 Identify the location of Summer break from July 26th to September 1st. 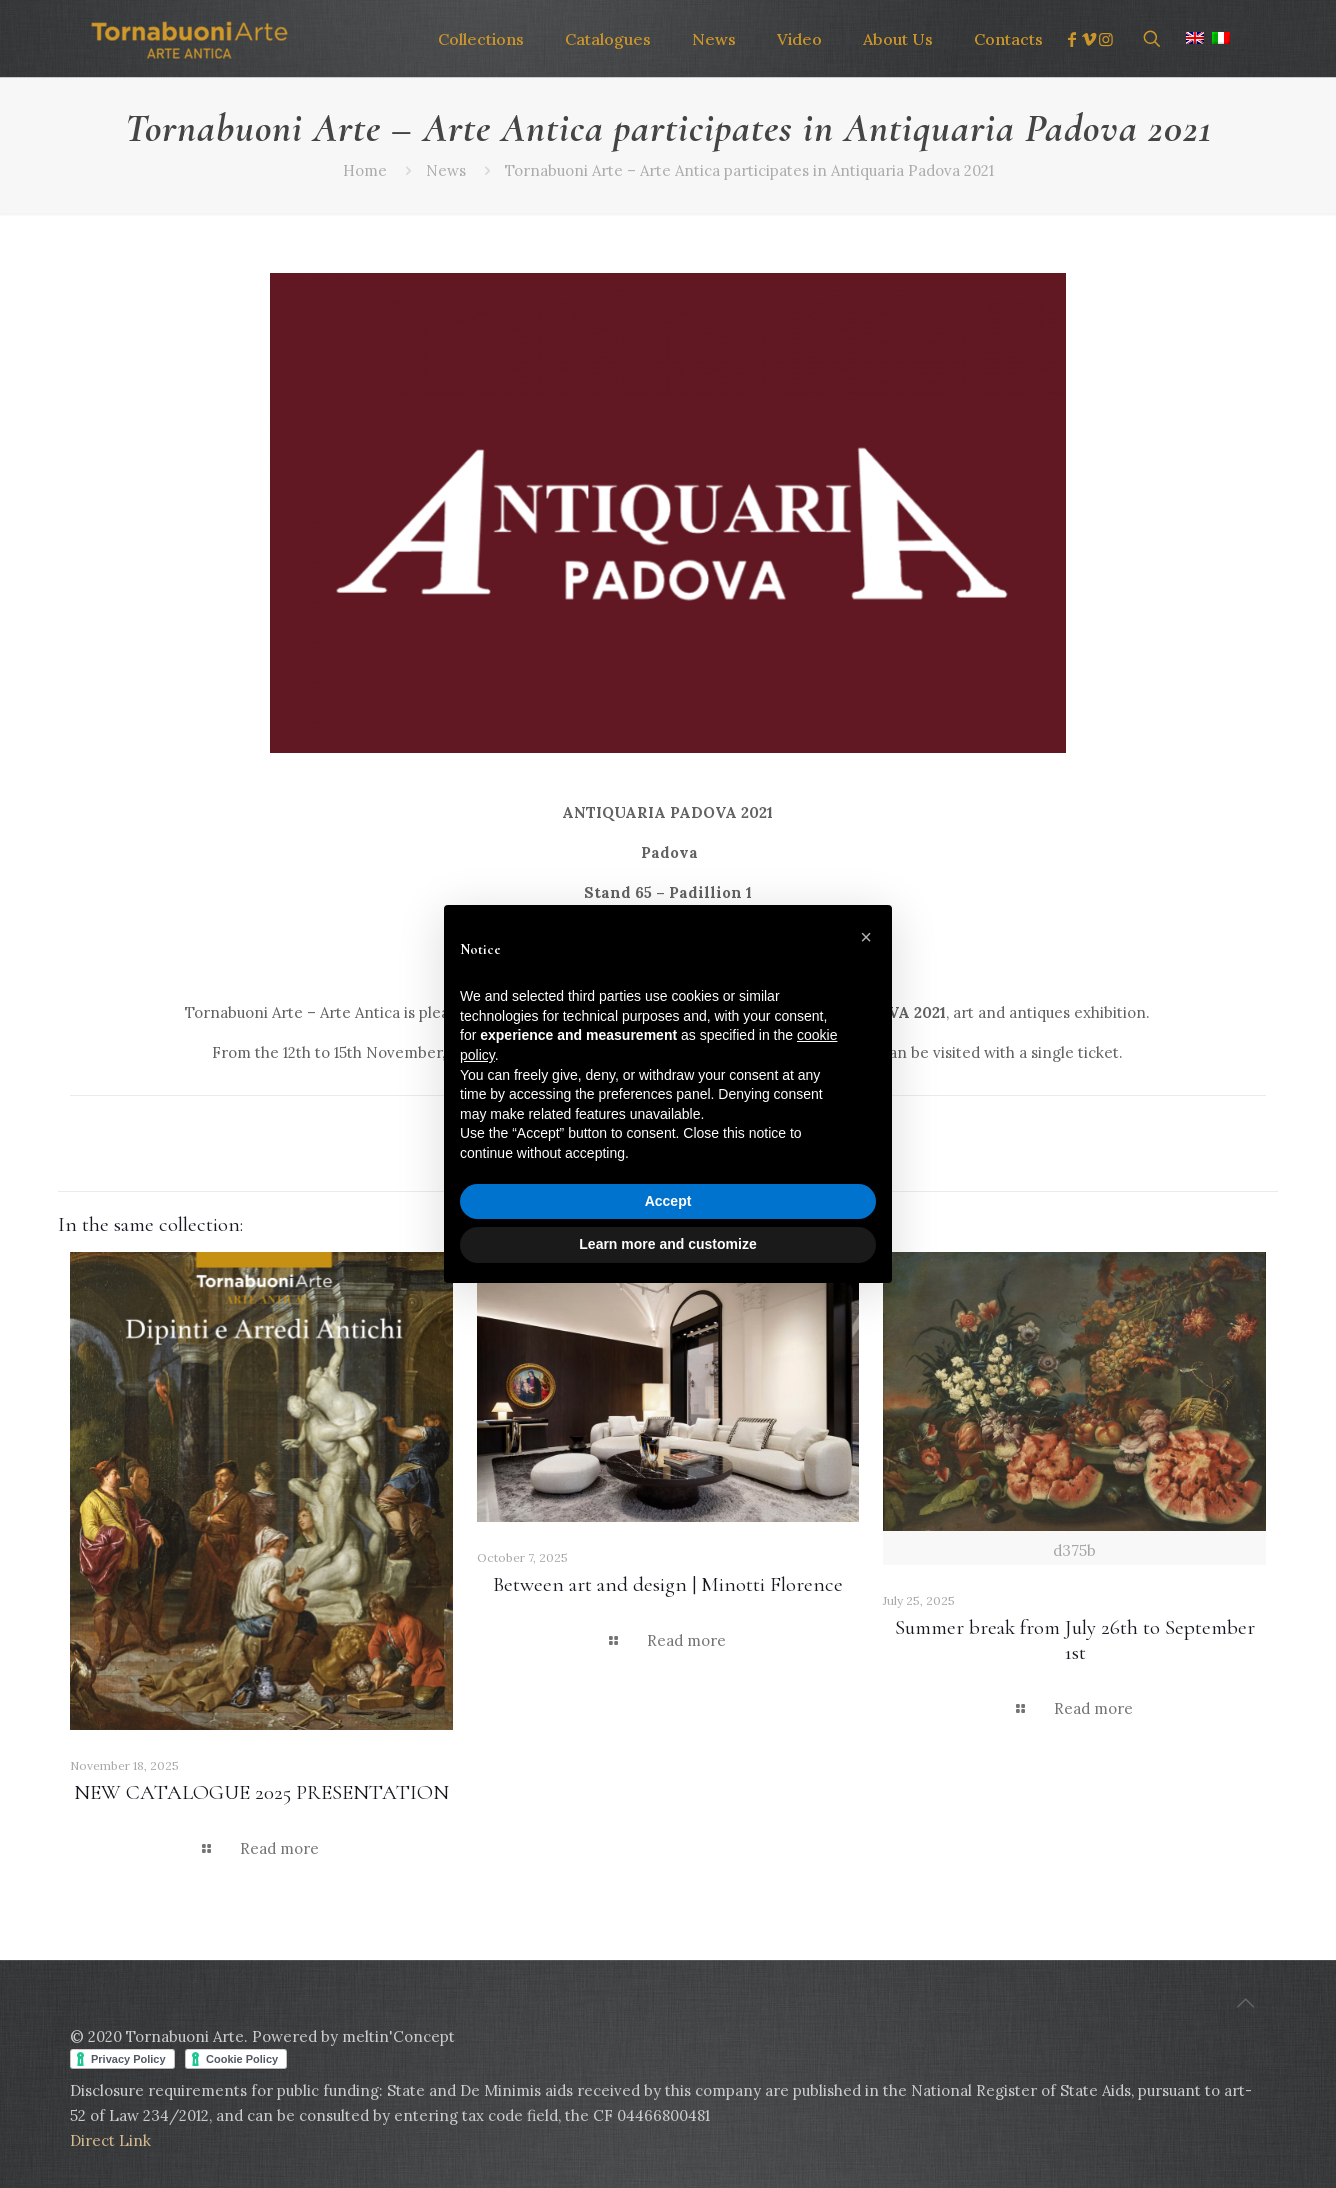
(1075, 1640).